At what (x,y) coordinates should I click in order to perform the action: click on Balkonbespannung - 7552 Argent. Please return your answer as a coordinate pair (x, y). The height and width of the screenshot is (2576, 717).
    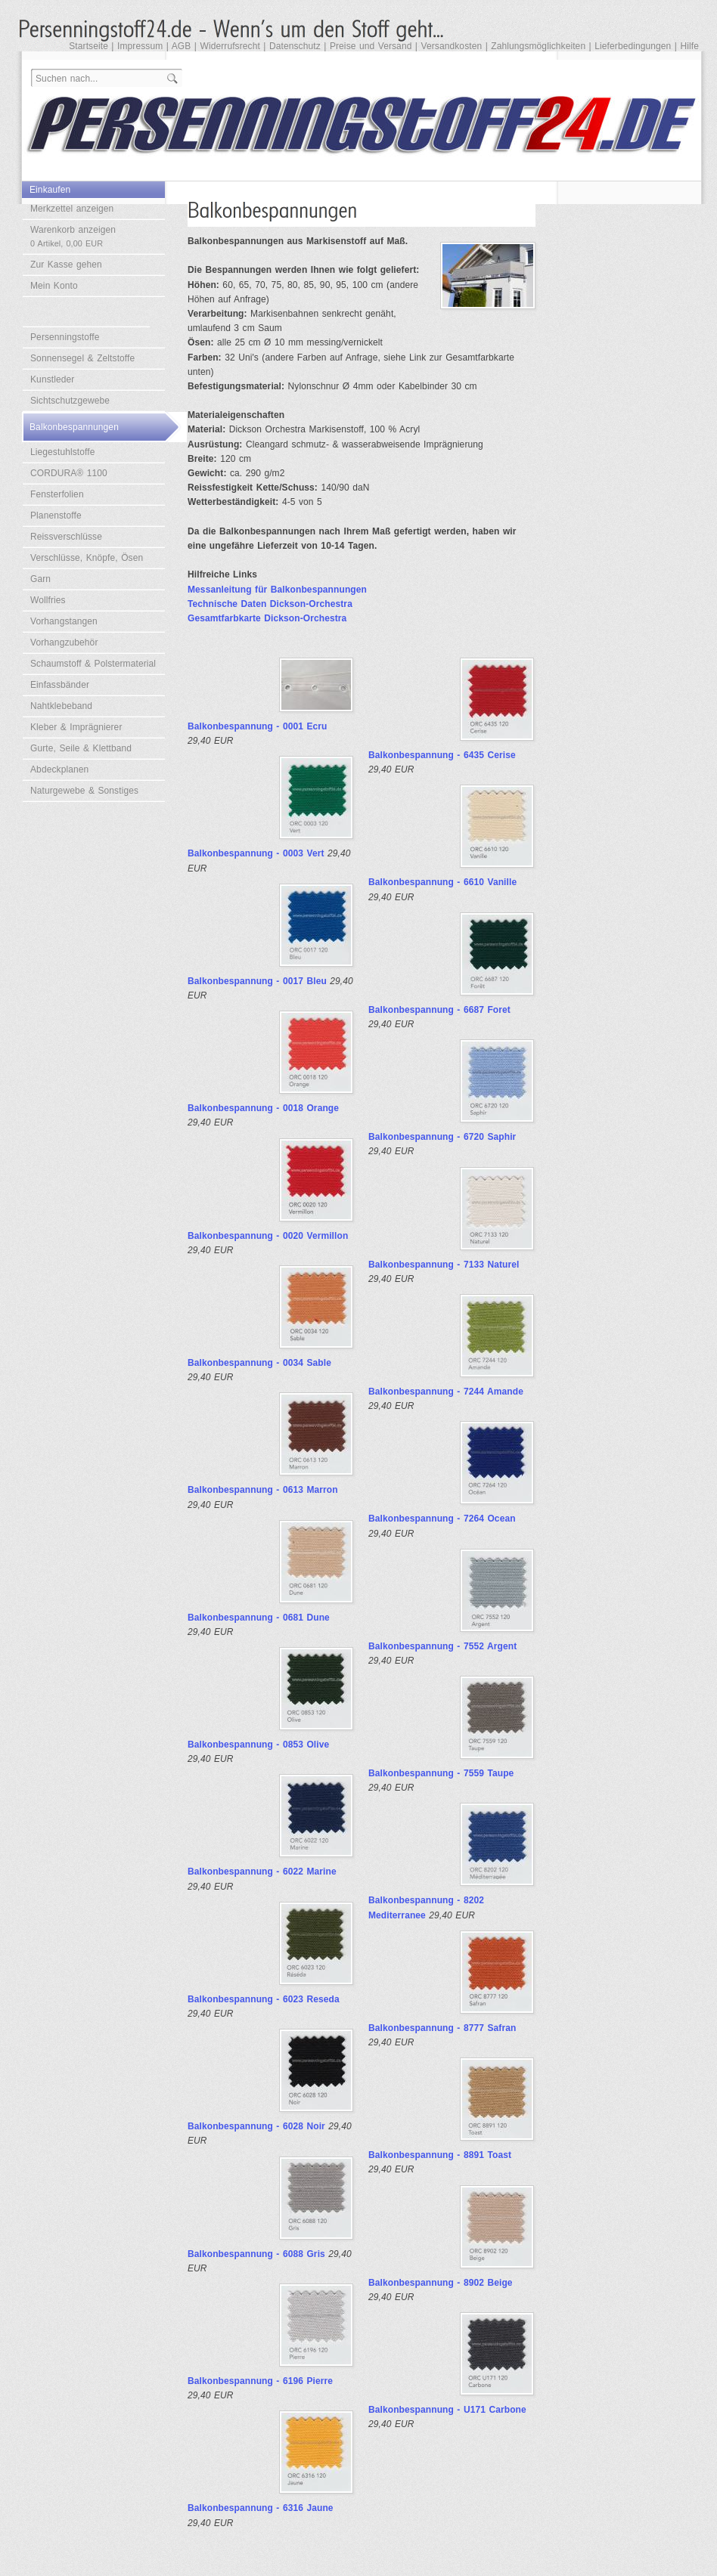
    Looking at the image, I should click on (442, 1646).